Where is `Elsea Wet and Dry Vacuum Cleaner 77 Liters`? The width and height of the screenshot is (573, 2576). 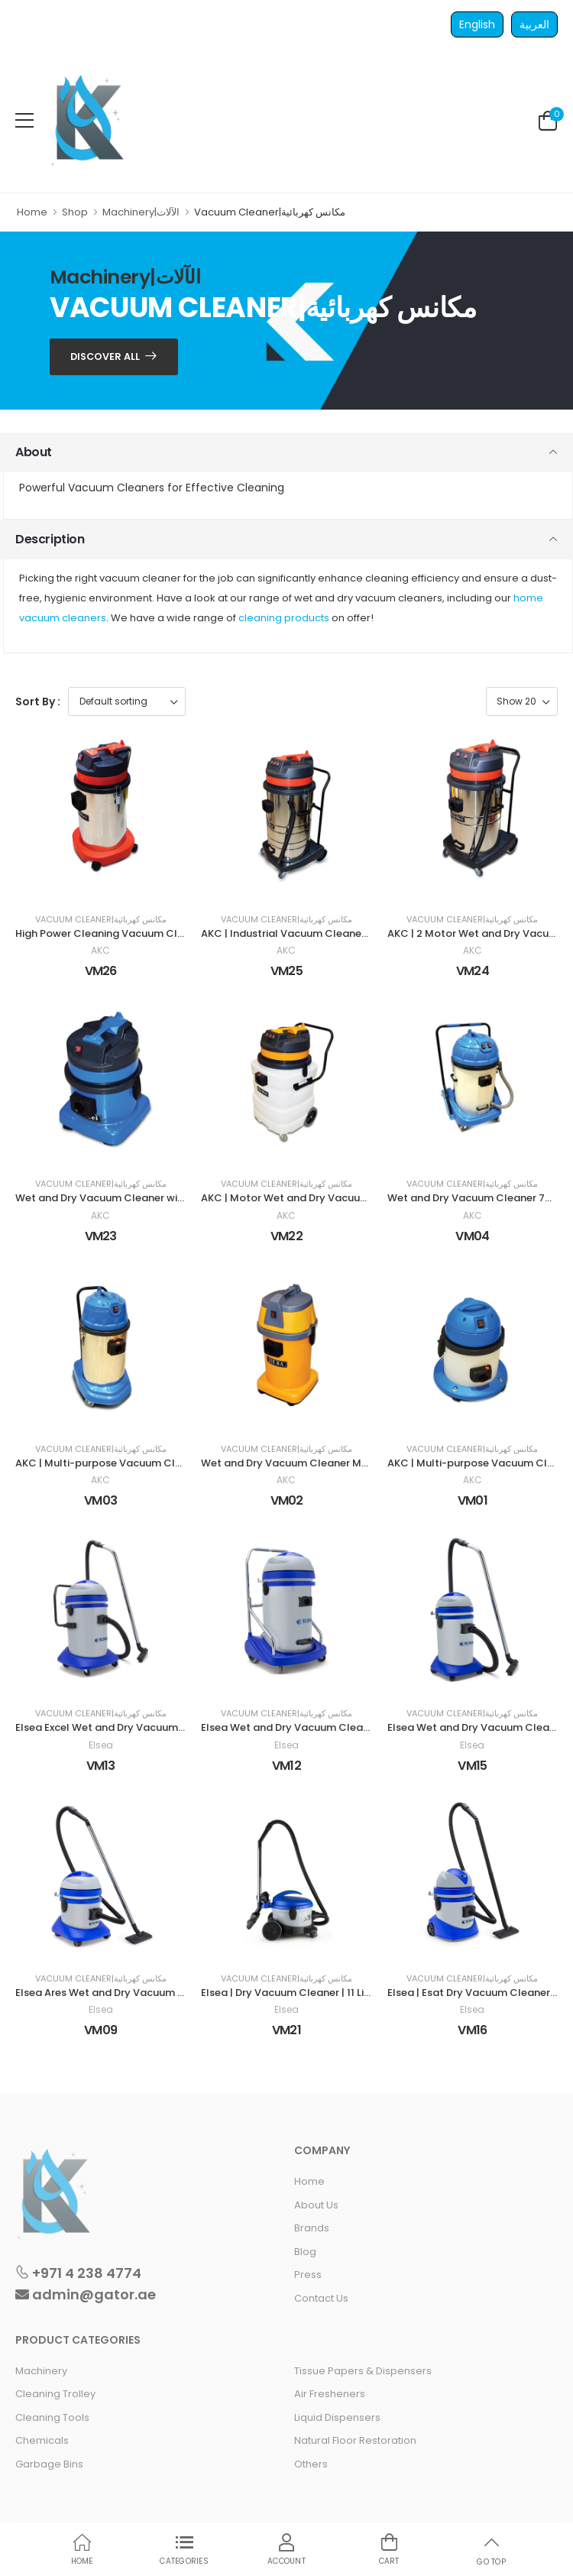 Elsea Wet and Dry Vacuum Cleaner 77 Liters is located at coordinates (311, 1727).